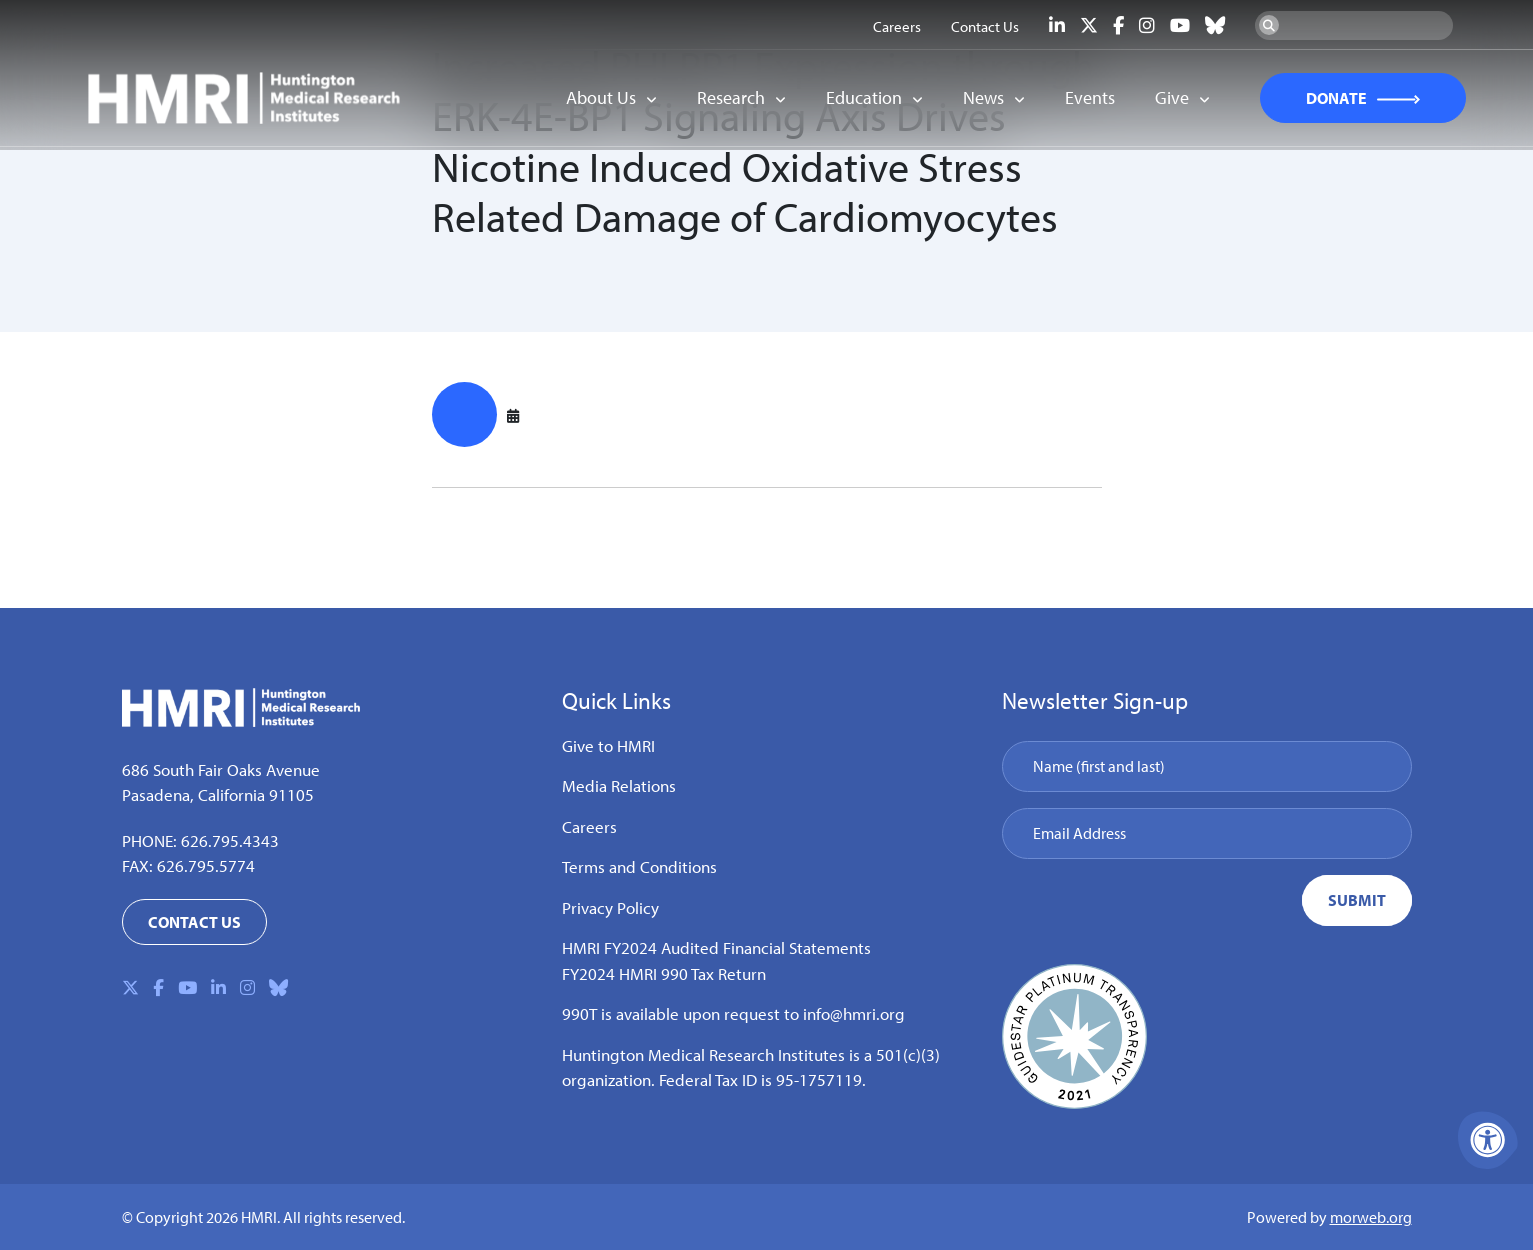 The width and height of the screenshot is (1533, 1250). I want to click on 686 South Fair Oaks Avenue, so click(221, 769).